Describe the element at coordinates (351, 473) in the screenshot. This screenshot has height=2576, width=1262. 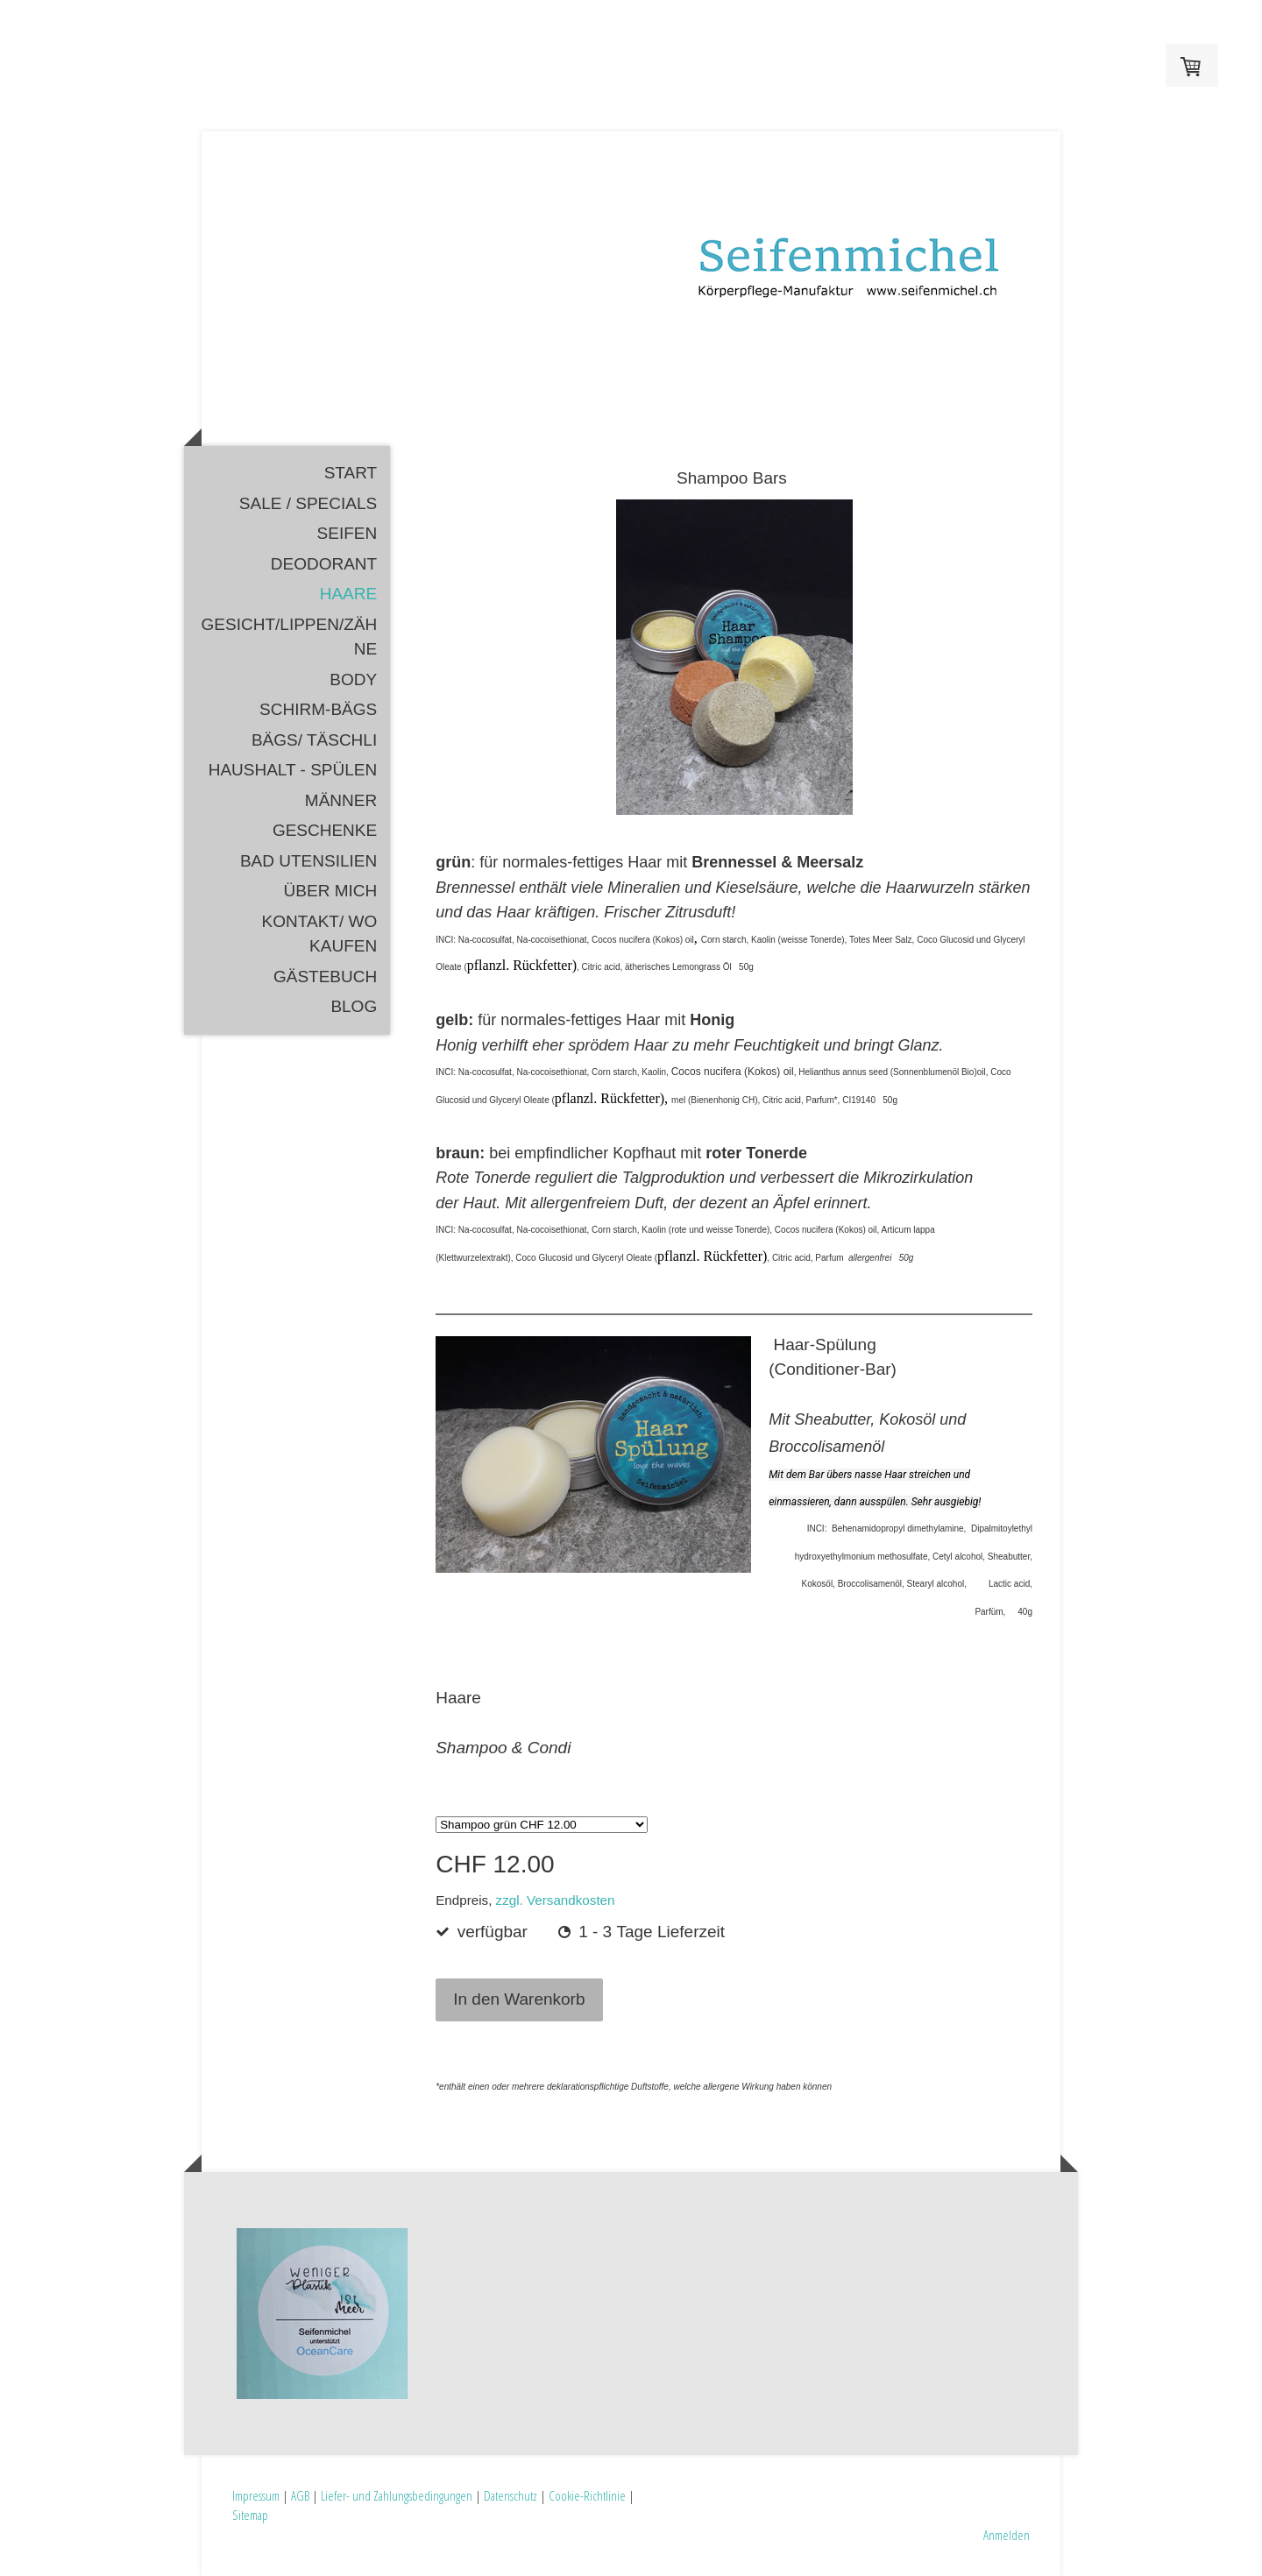
I see `Start` at that location.